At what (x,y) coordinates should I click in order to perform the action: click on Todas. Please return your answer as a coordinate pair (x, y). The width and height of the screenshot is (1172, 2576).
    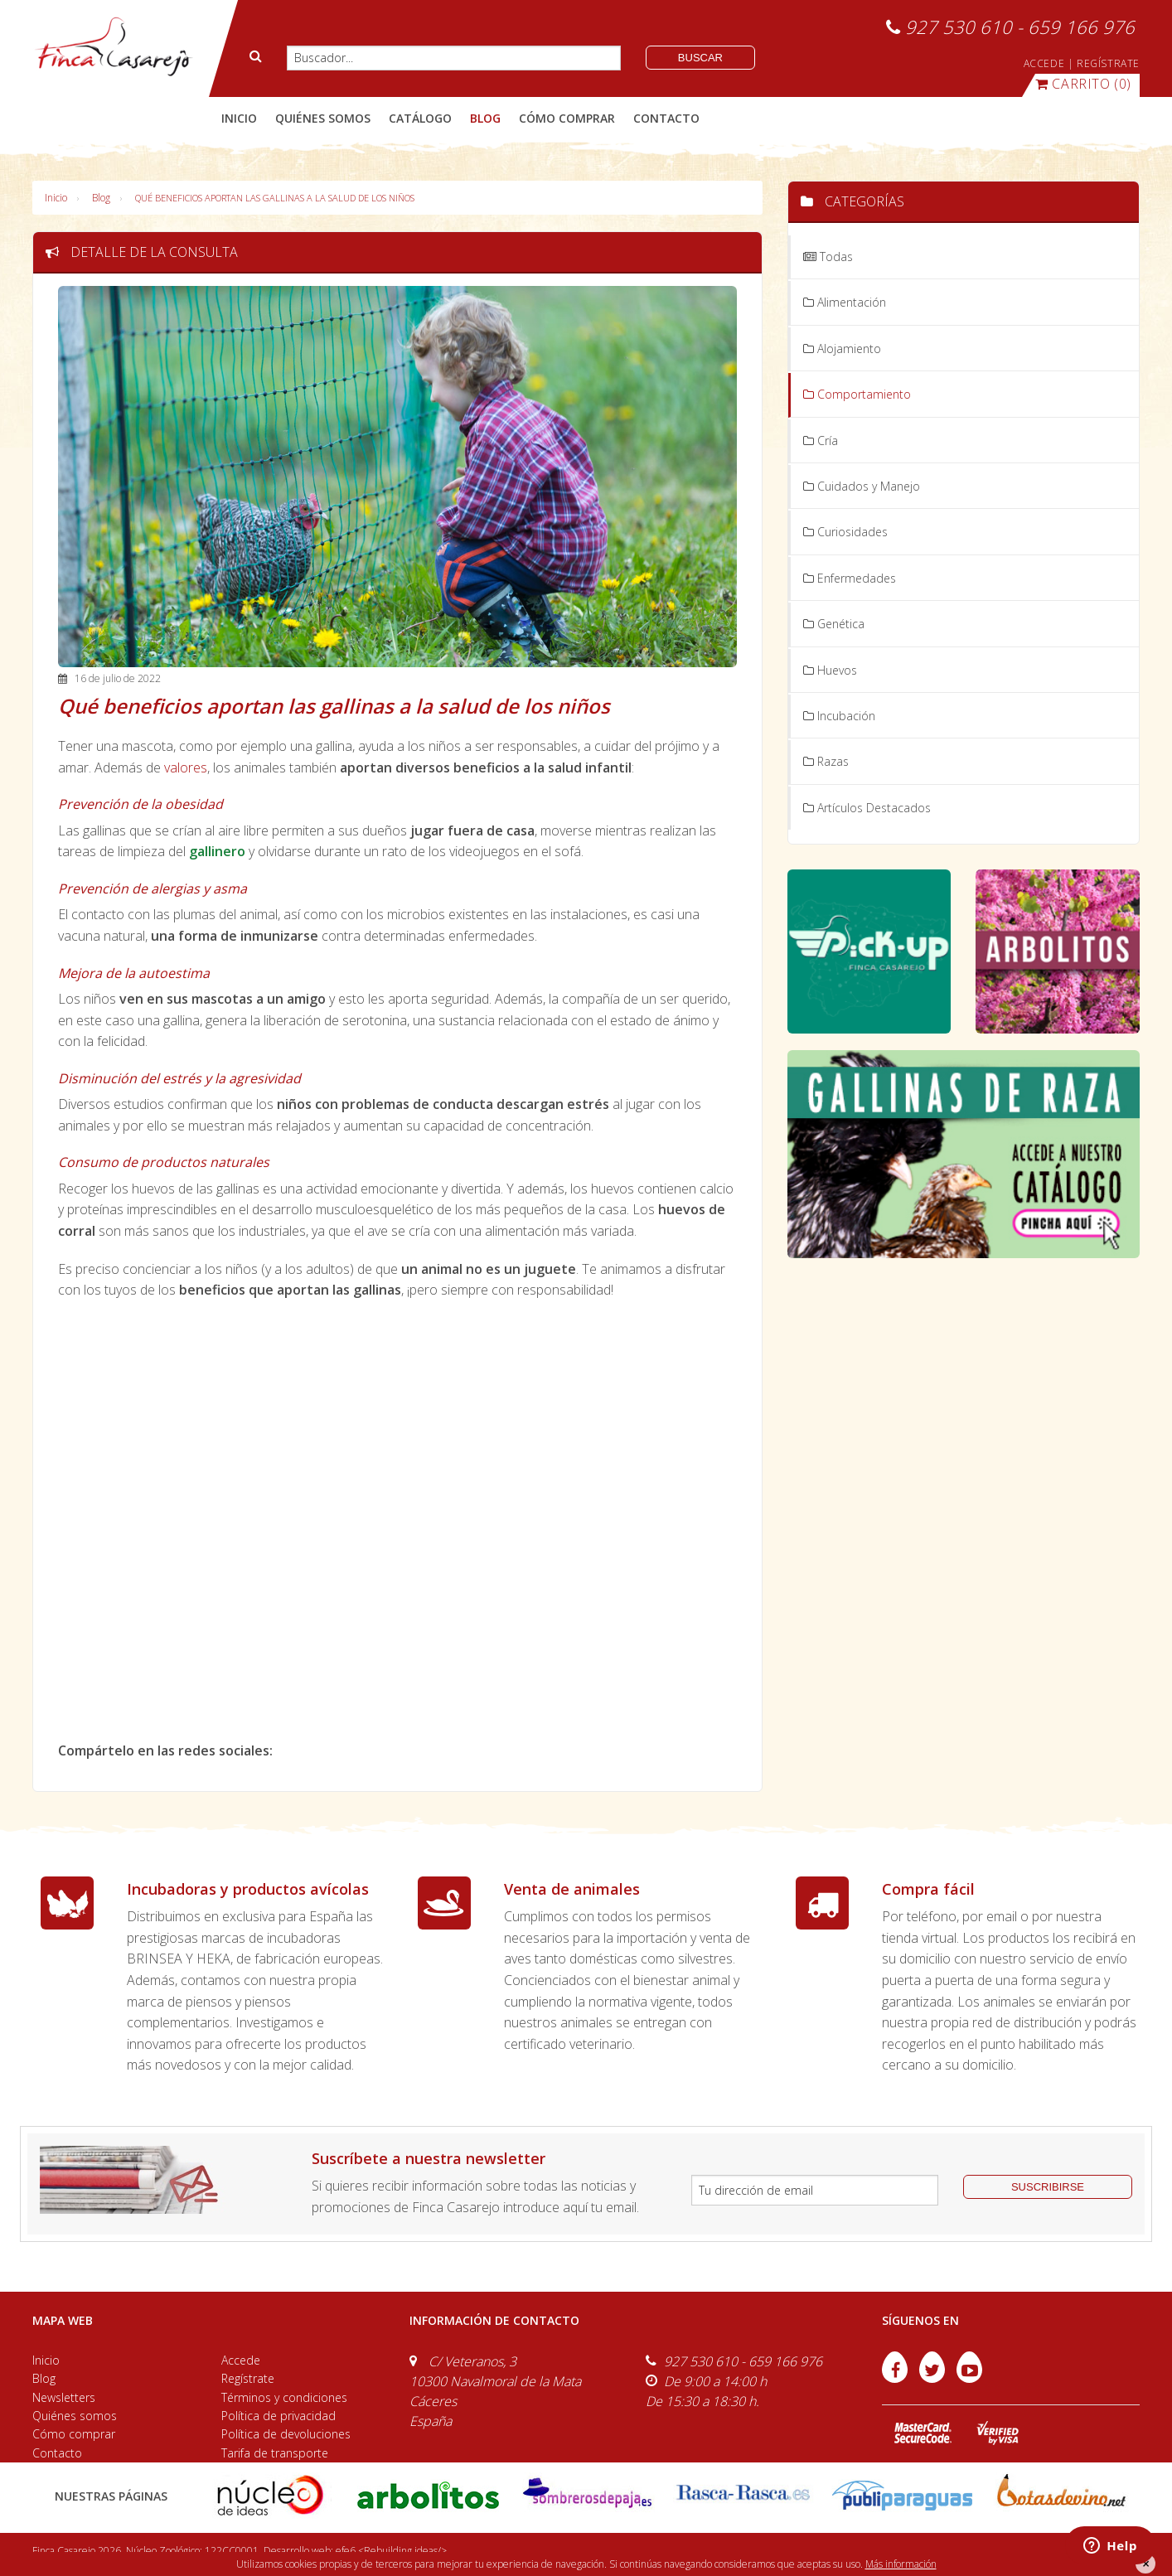
    Looking at the image, I should click on (828, 256).